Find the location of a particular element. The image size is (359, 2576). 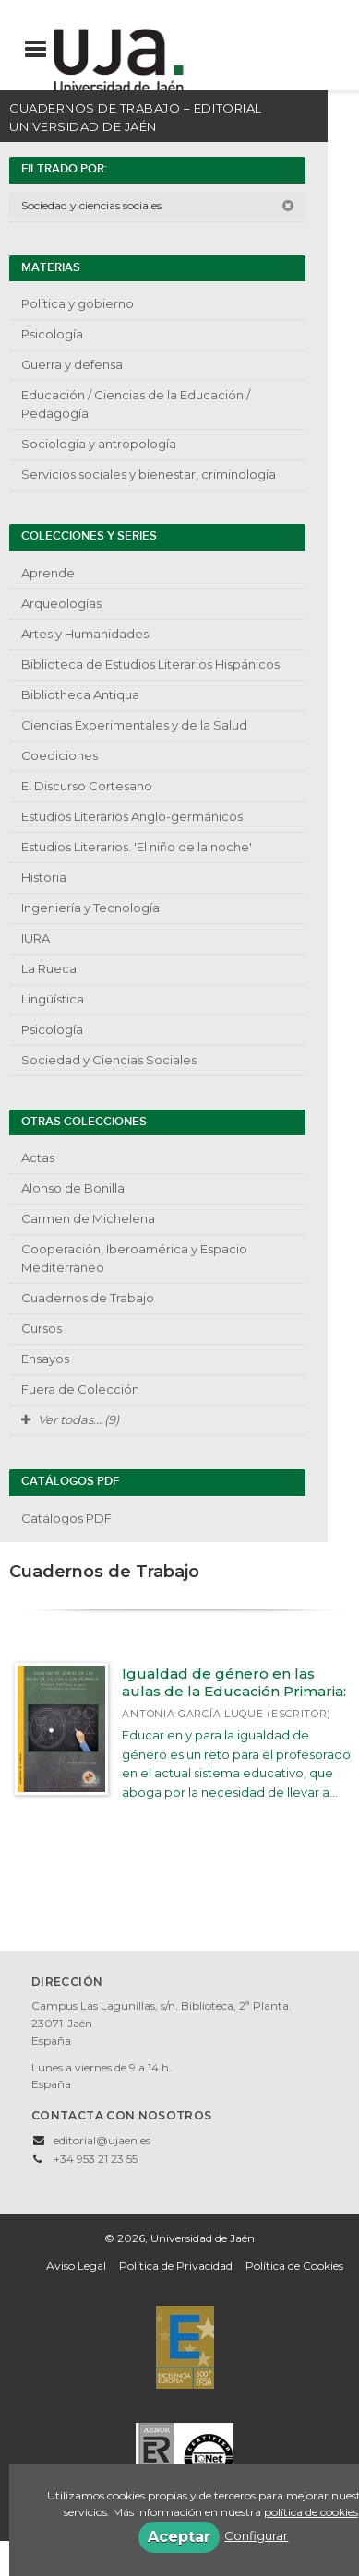

La Rueca is located at coordinates (49, 968).